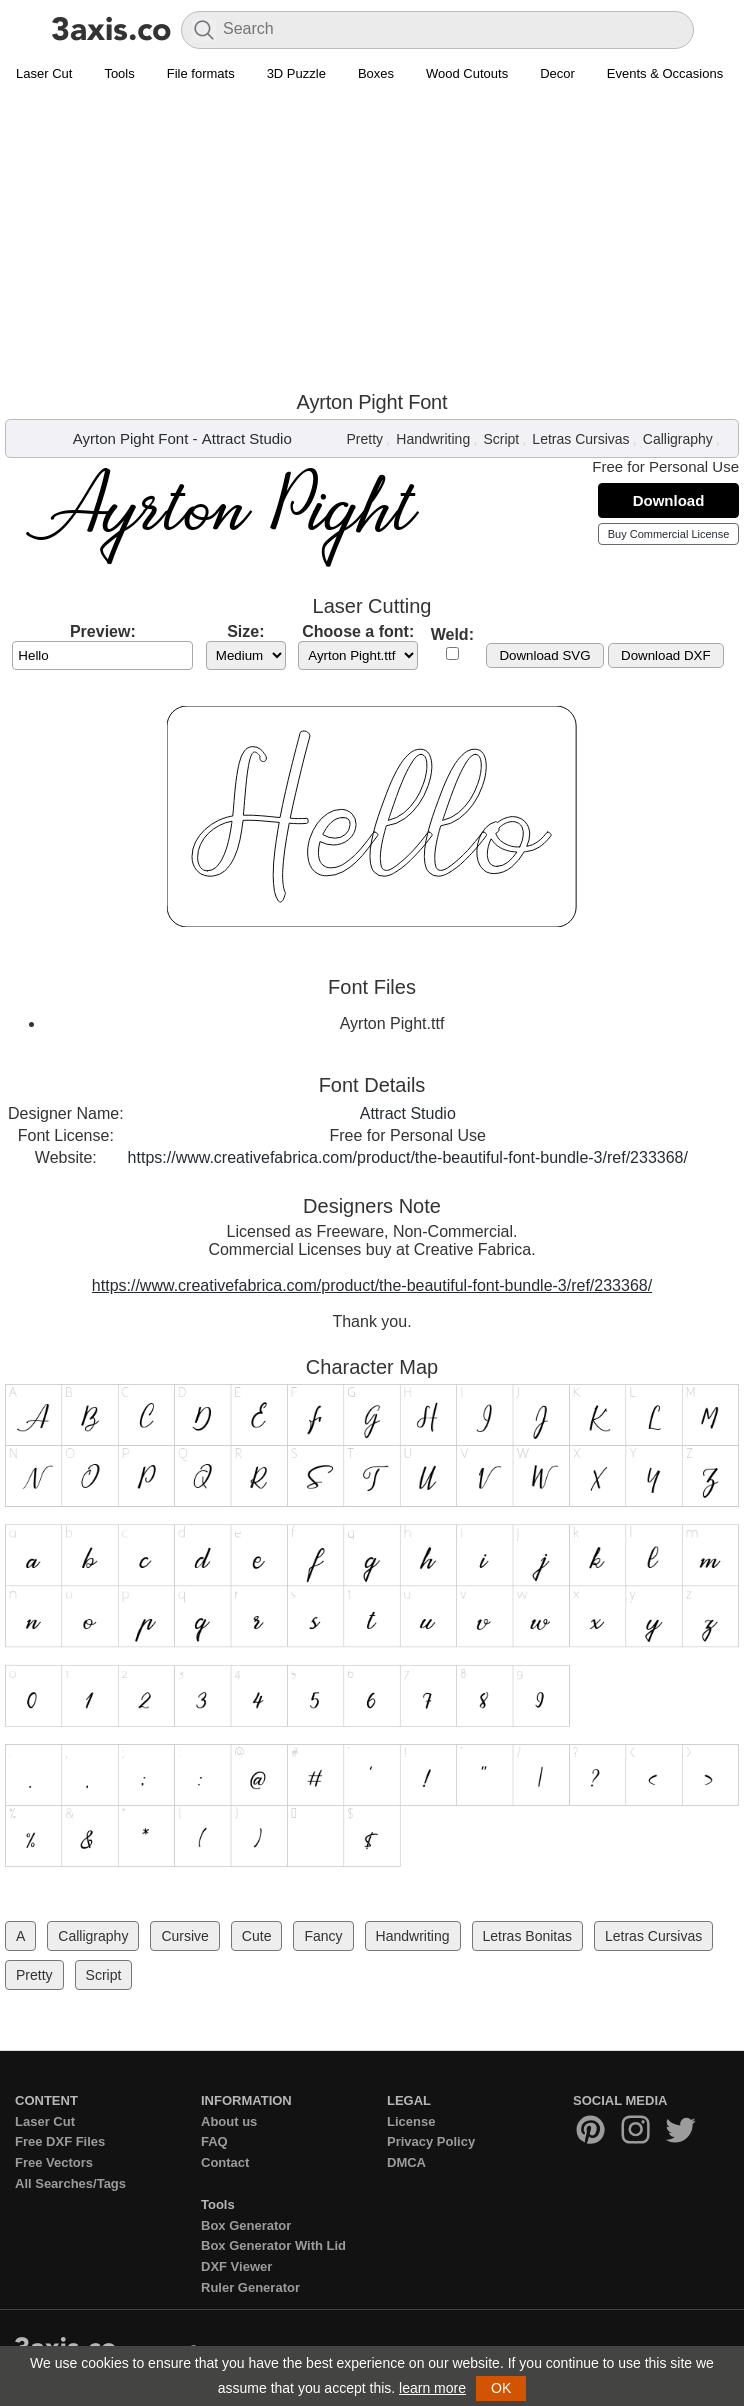 The height and width of the screenshot is (2406, 744). Describe the element at coordinates (431, 2141) in the screenshot. I see `Privacy Policy` at that location.